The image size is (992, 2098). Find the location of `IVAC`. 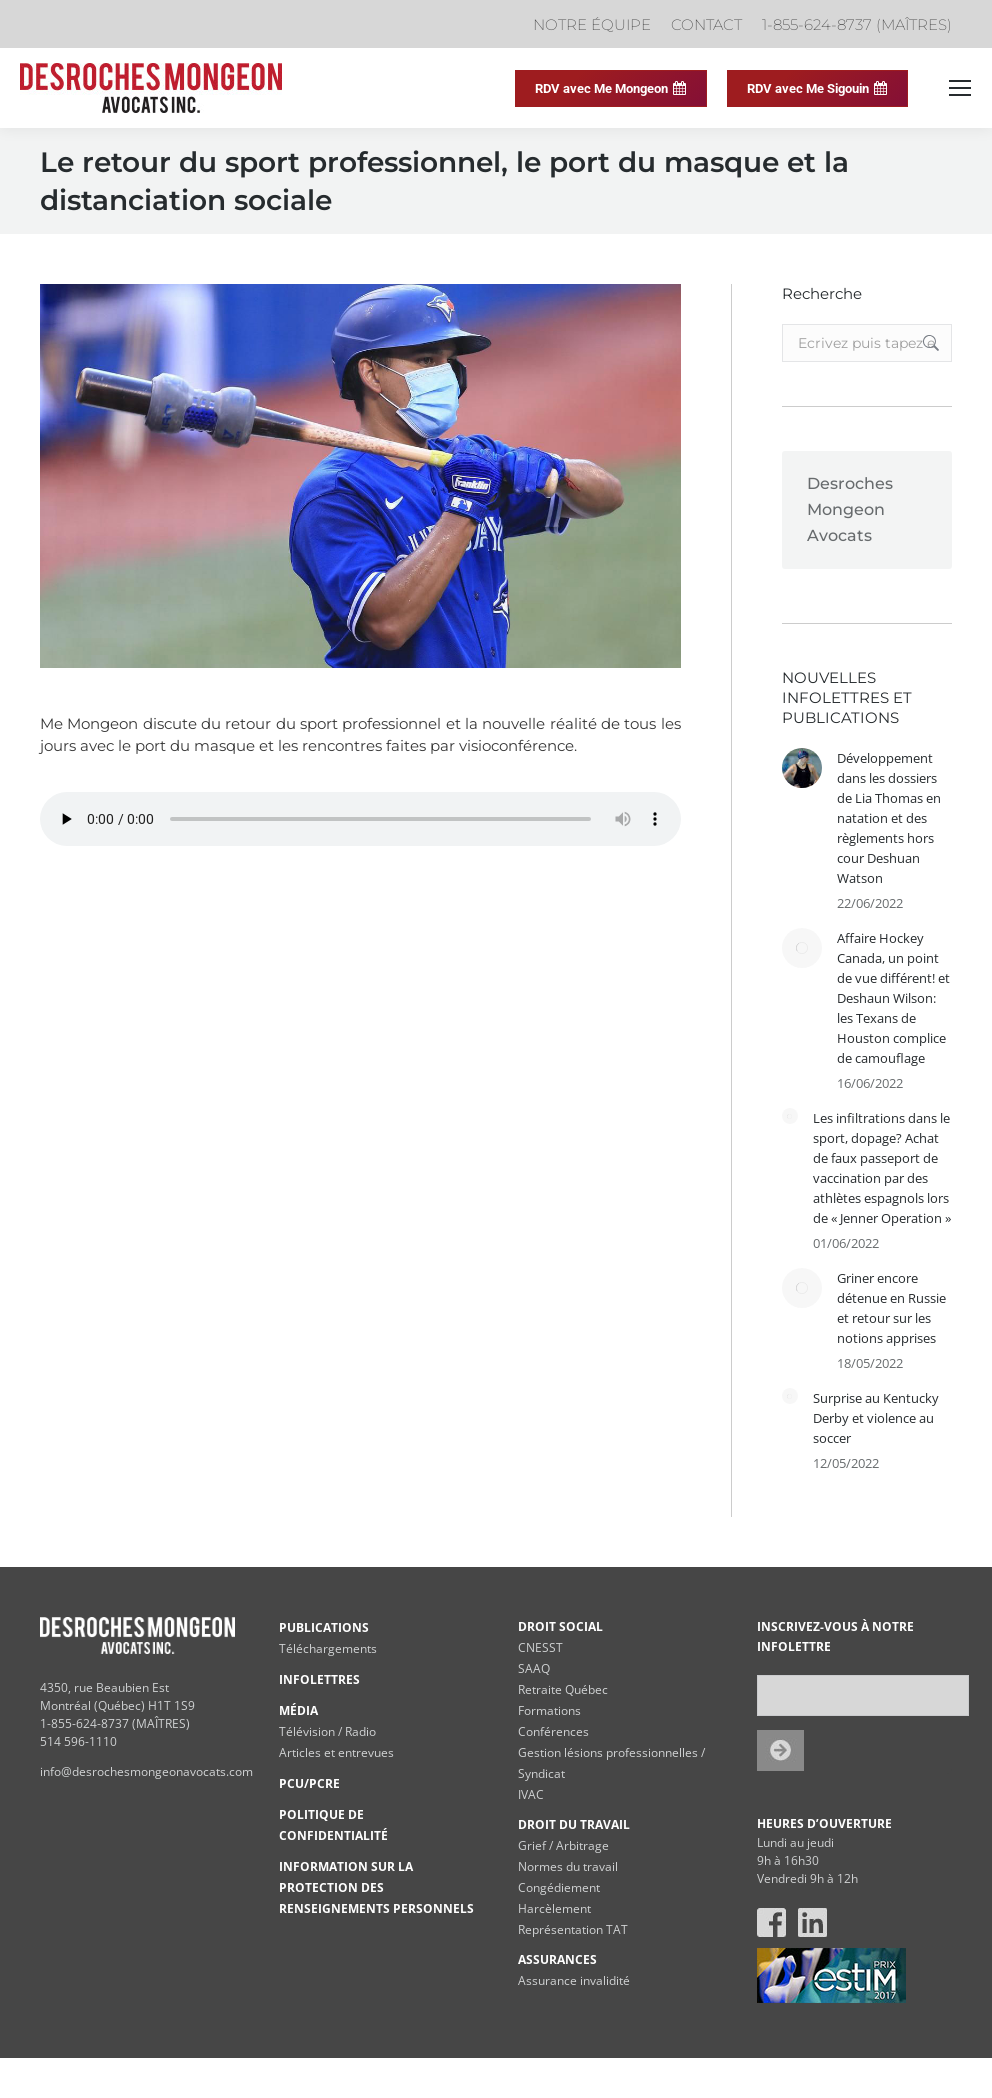

IVAC is located at coordinates (531, 1794).